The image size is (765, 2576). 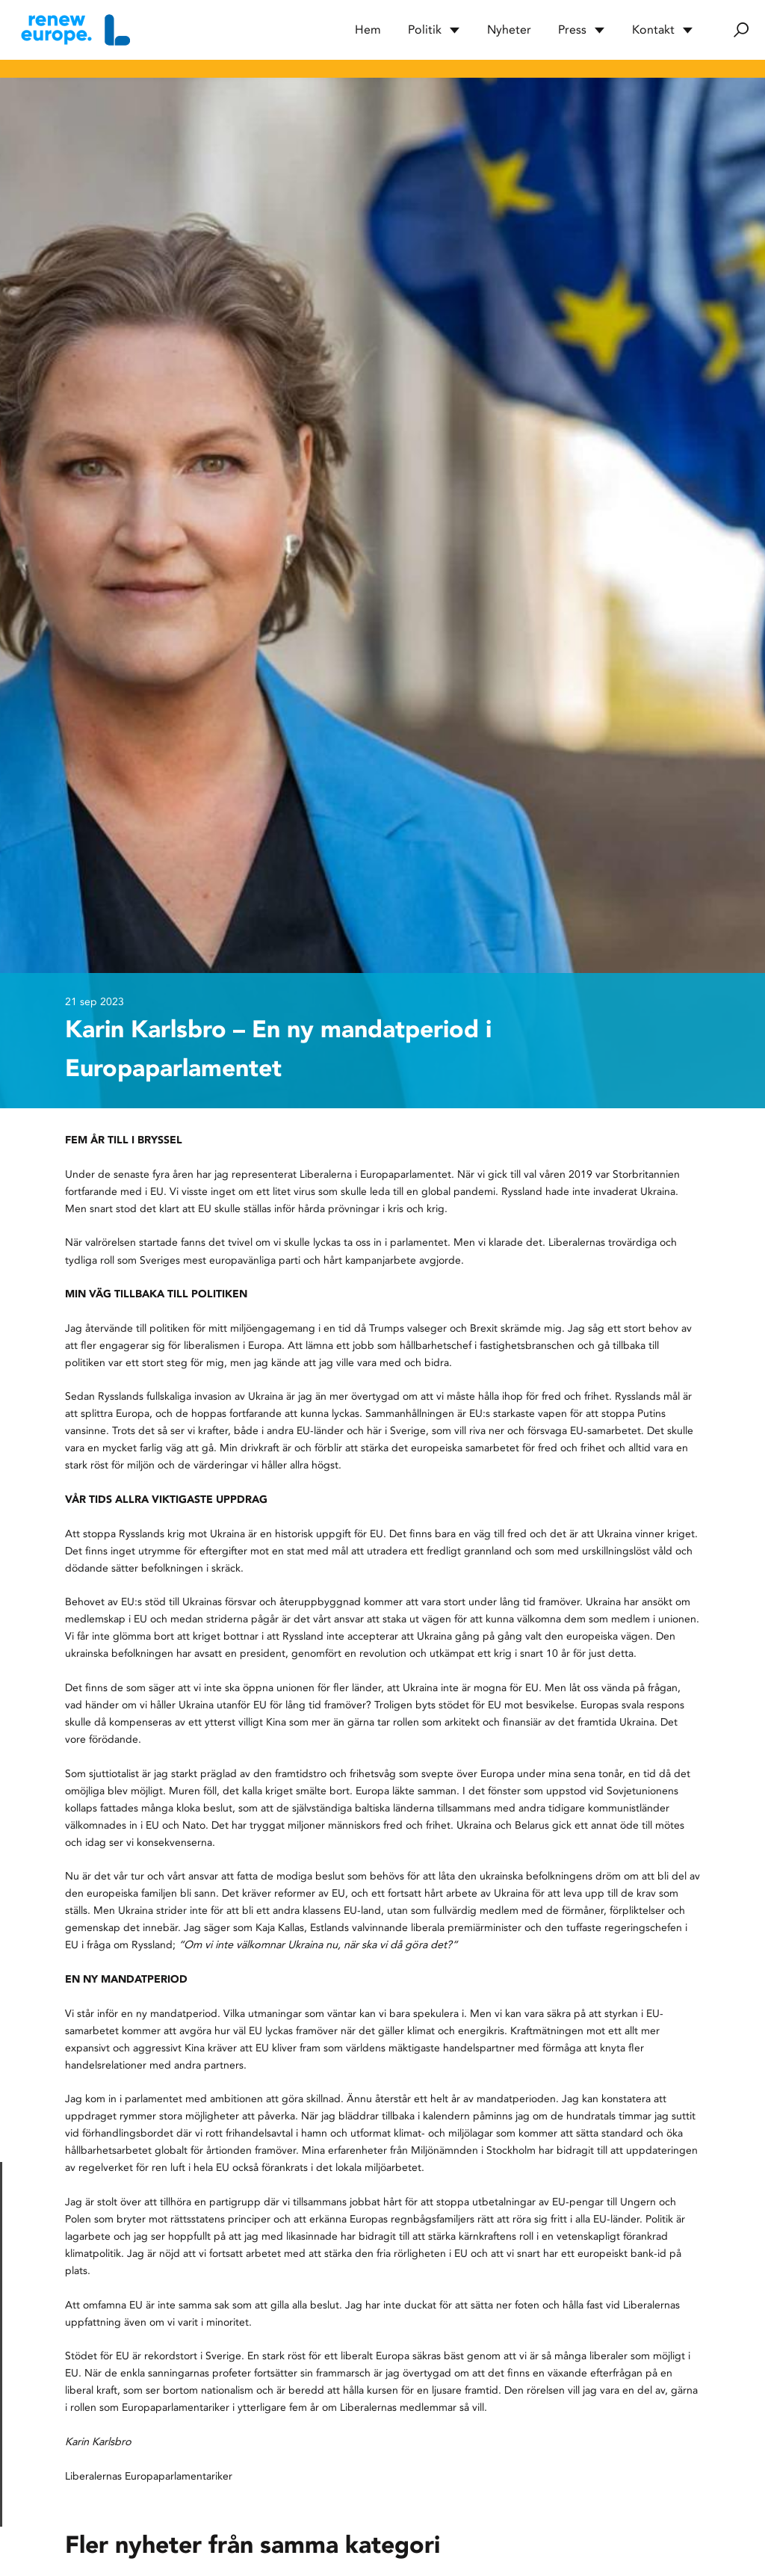 What do you see at coordinates (434, 29) in the screenshot?
I see `Politik` at bounding box center [434, 29].